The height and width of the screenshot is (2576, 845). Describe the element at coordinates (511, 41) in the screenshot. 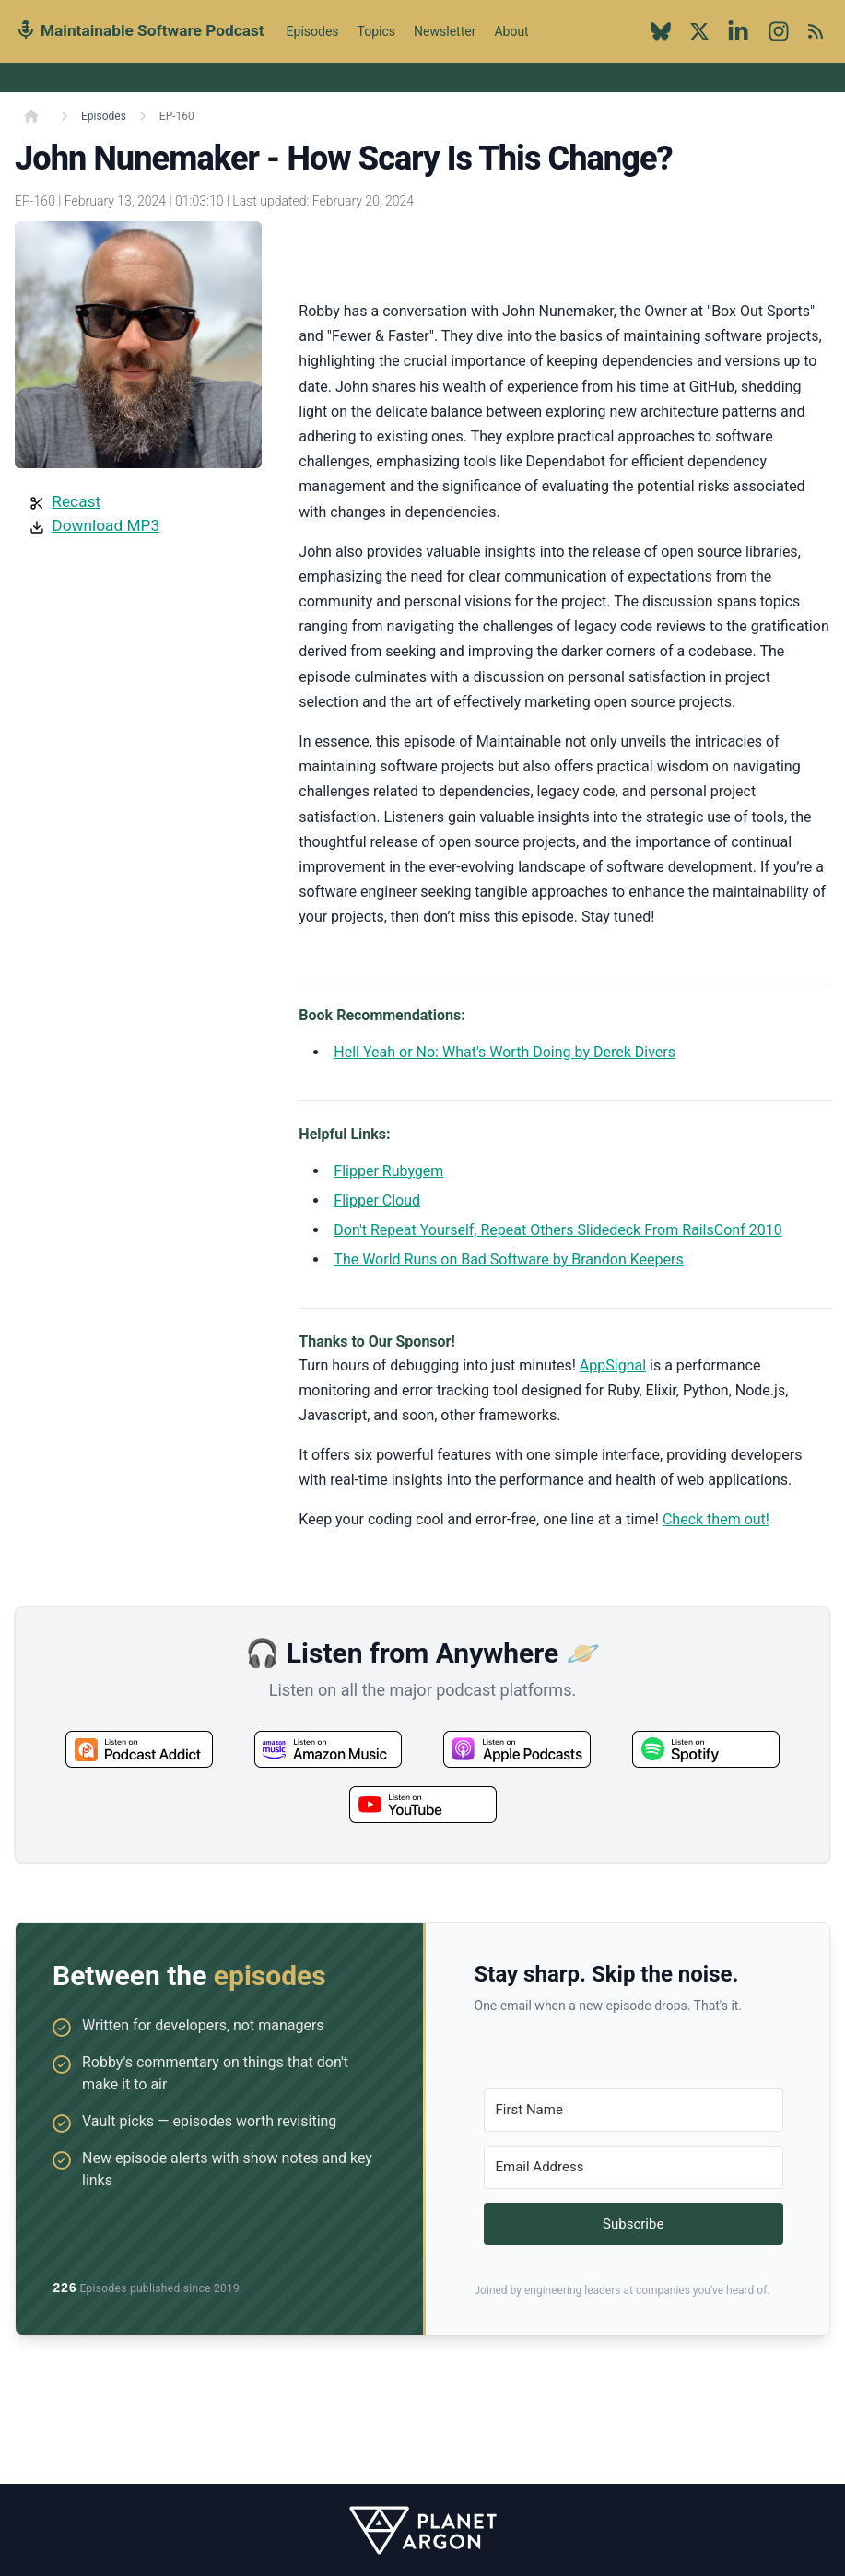

I see `About` at that location.